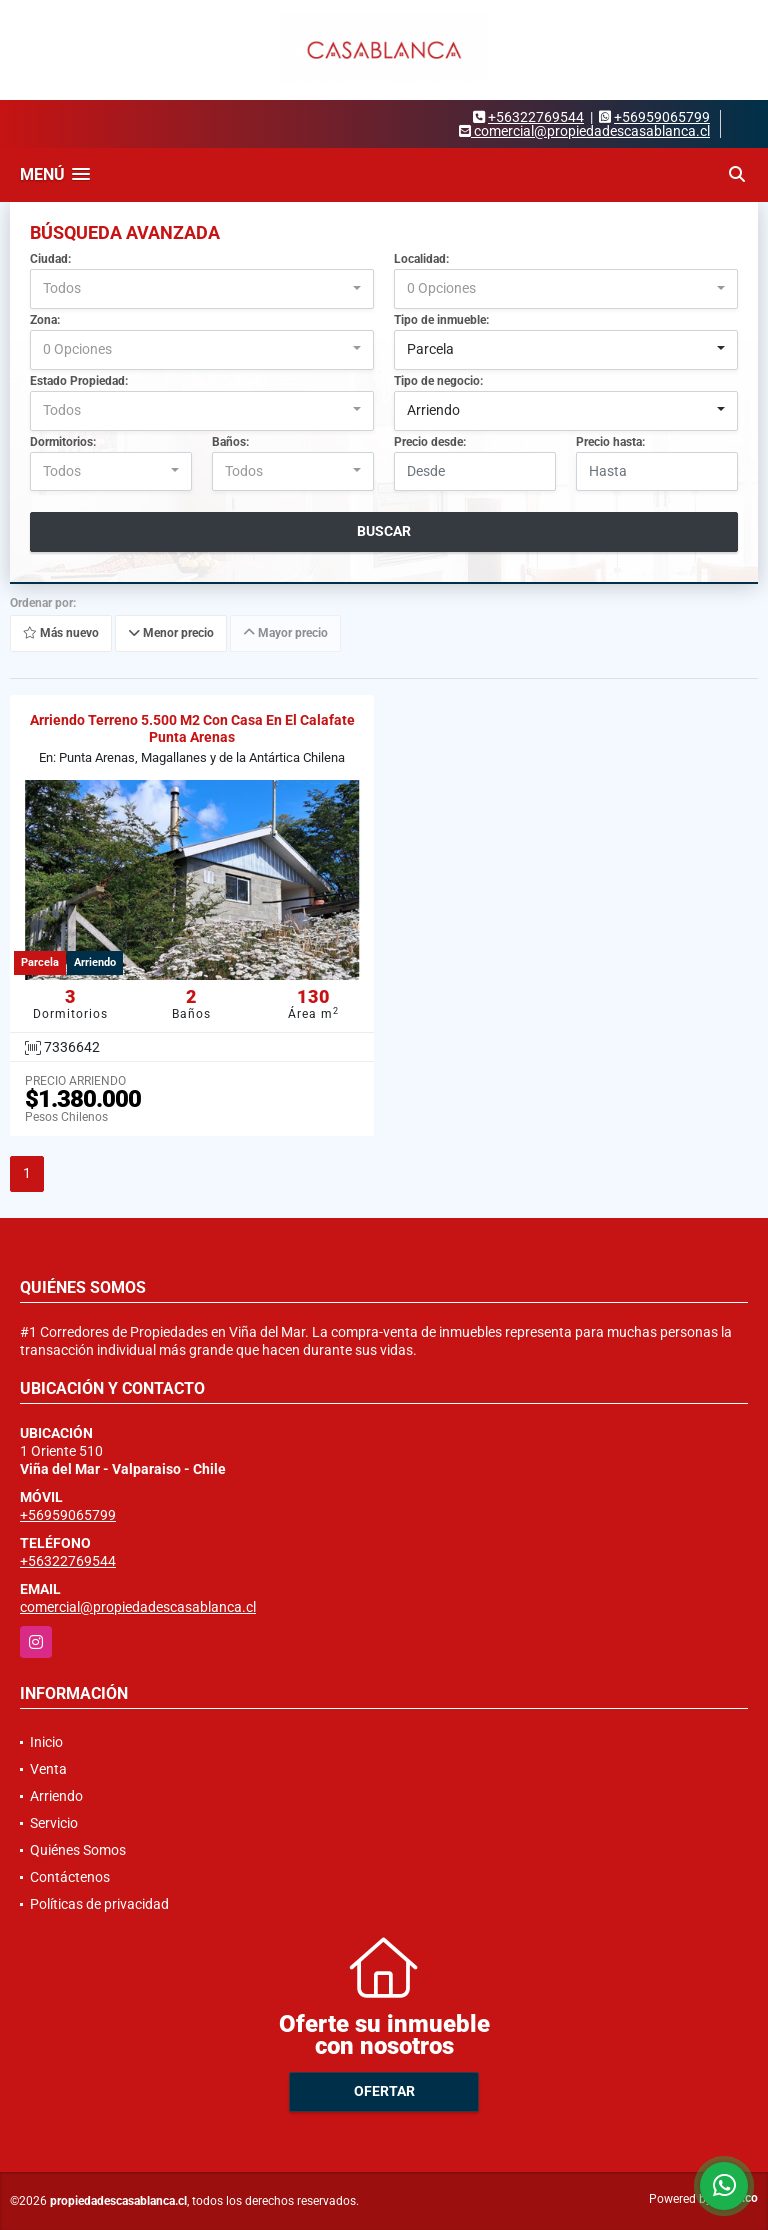 The image size is (768, 2230). What do you see at coordinates (536, 117) in the screenshot?
I see `+56322769544` at bounding box center [536, 117].